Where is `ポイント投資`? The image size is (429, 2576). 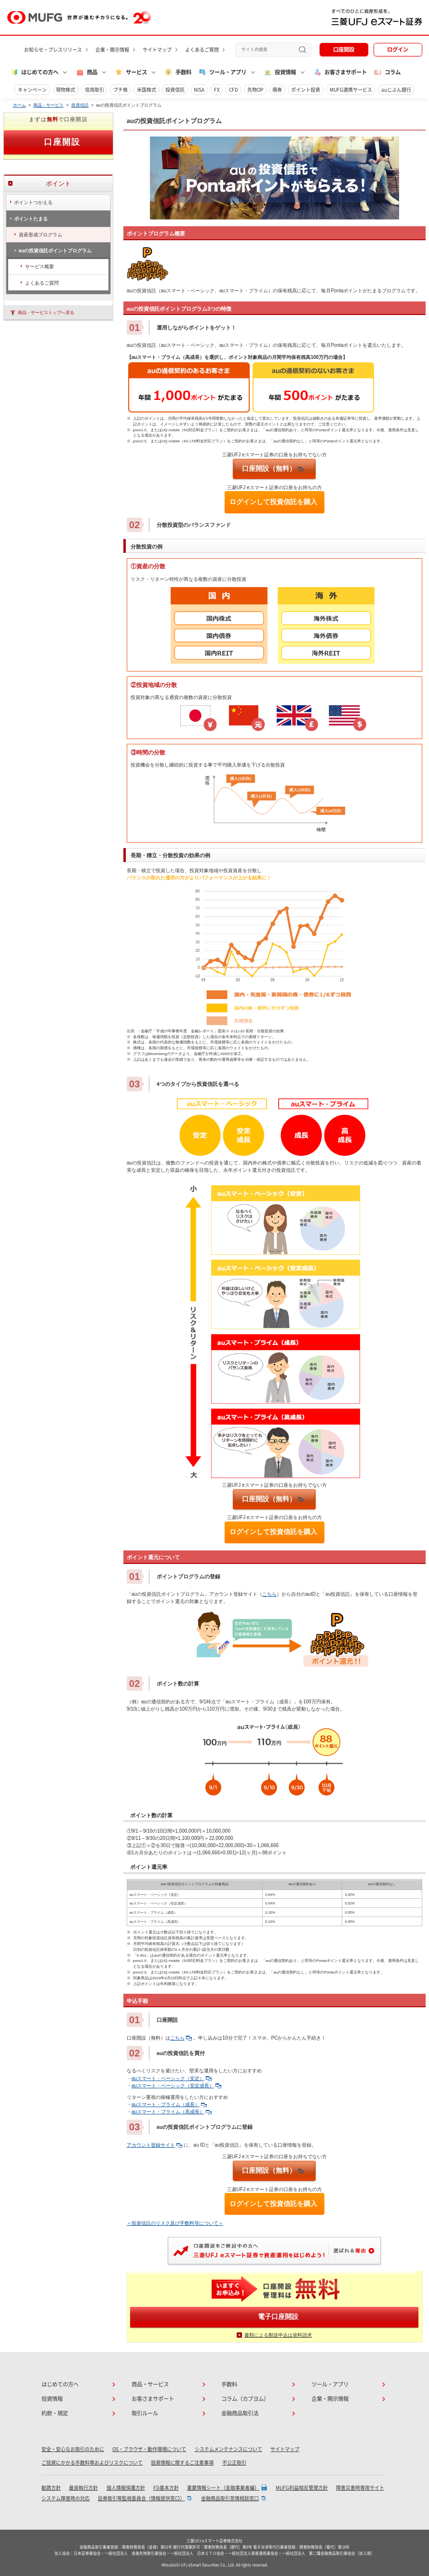 ポイント投資 is located at coordinates (305, 89).